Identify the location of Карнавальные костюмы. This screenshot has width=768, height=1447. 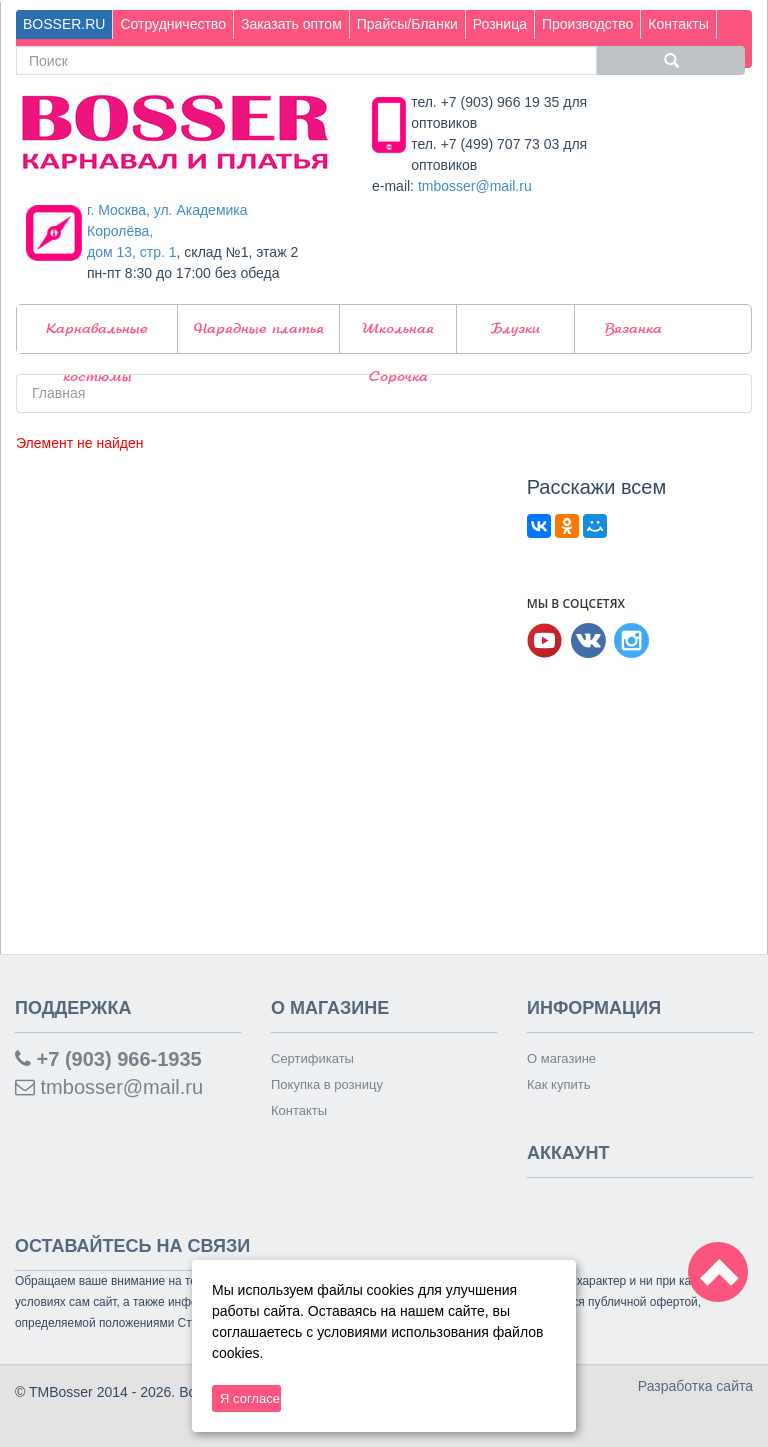
(97, 337).